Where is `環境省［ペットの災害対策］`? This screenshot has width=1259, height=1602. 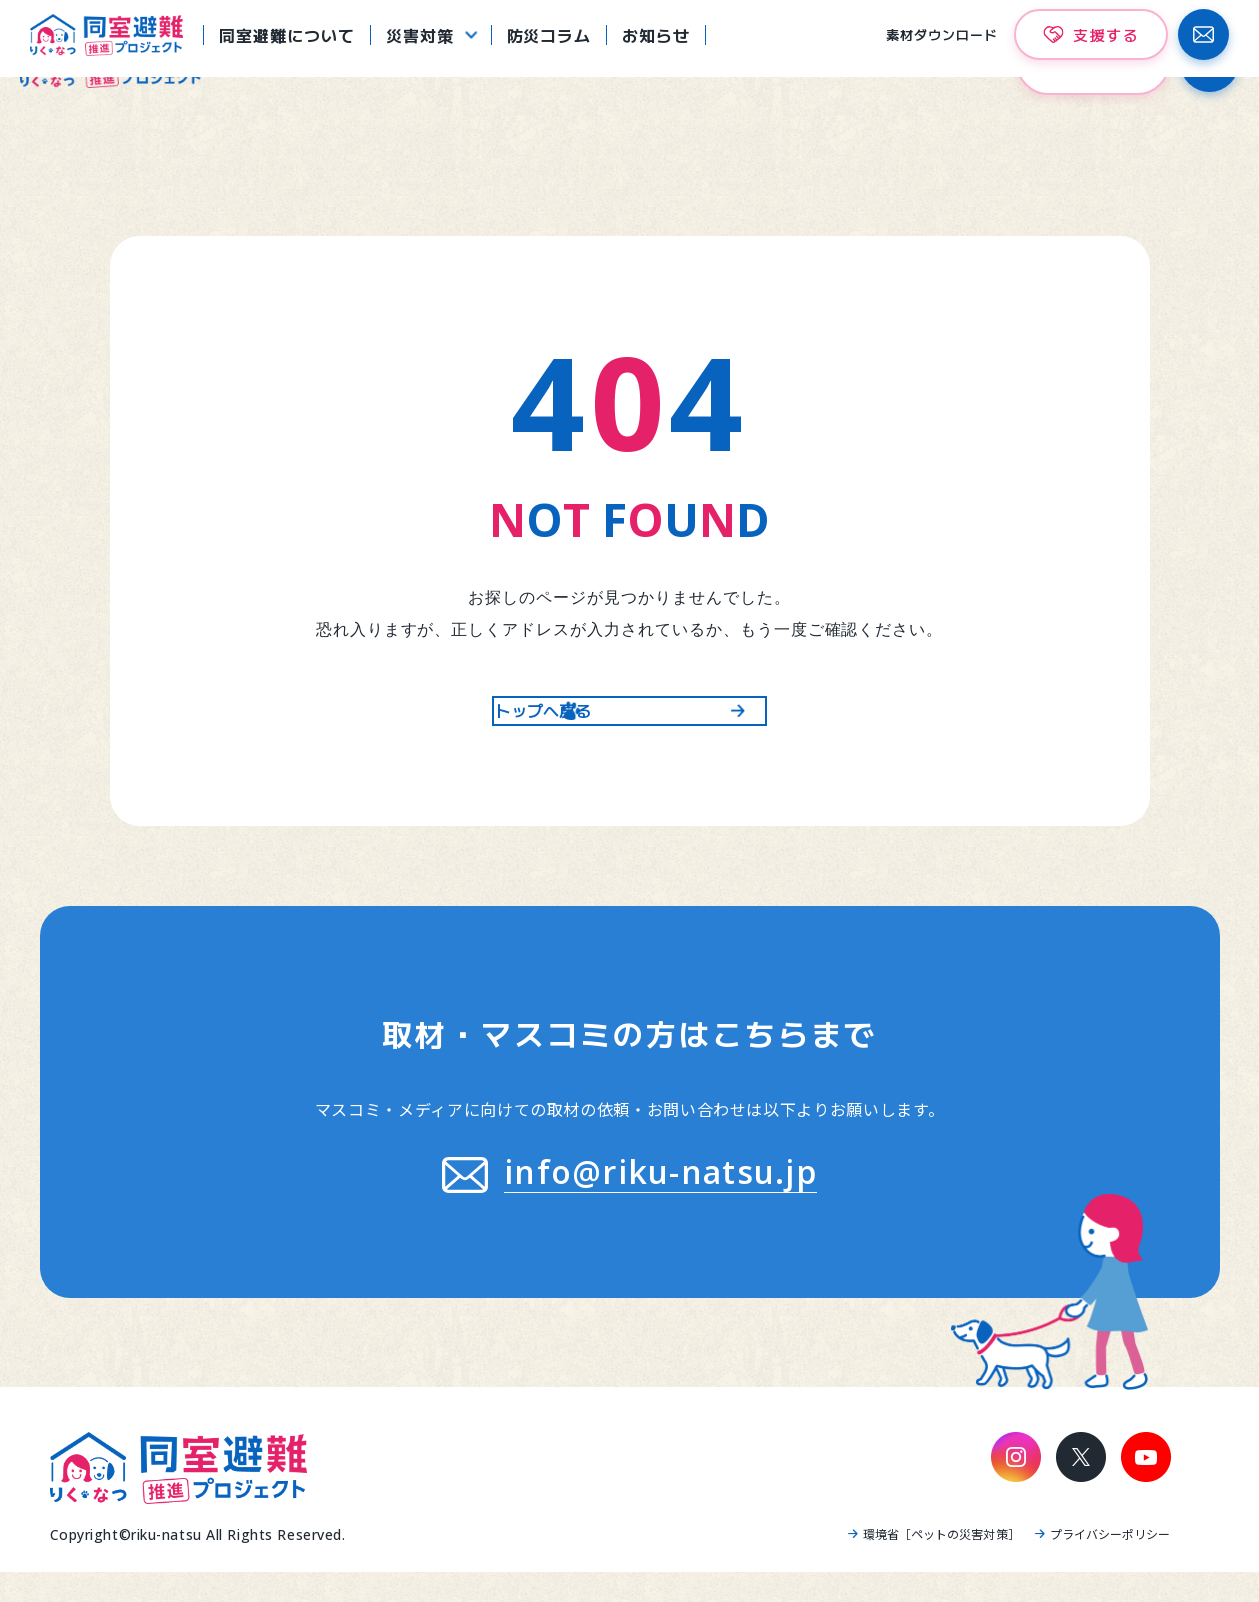
環境省［ペットの災害対策］ is located at coordinates (941, 1564).